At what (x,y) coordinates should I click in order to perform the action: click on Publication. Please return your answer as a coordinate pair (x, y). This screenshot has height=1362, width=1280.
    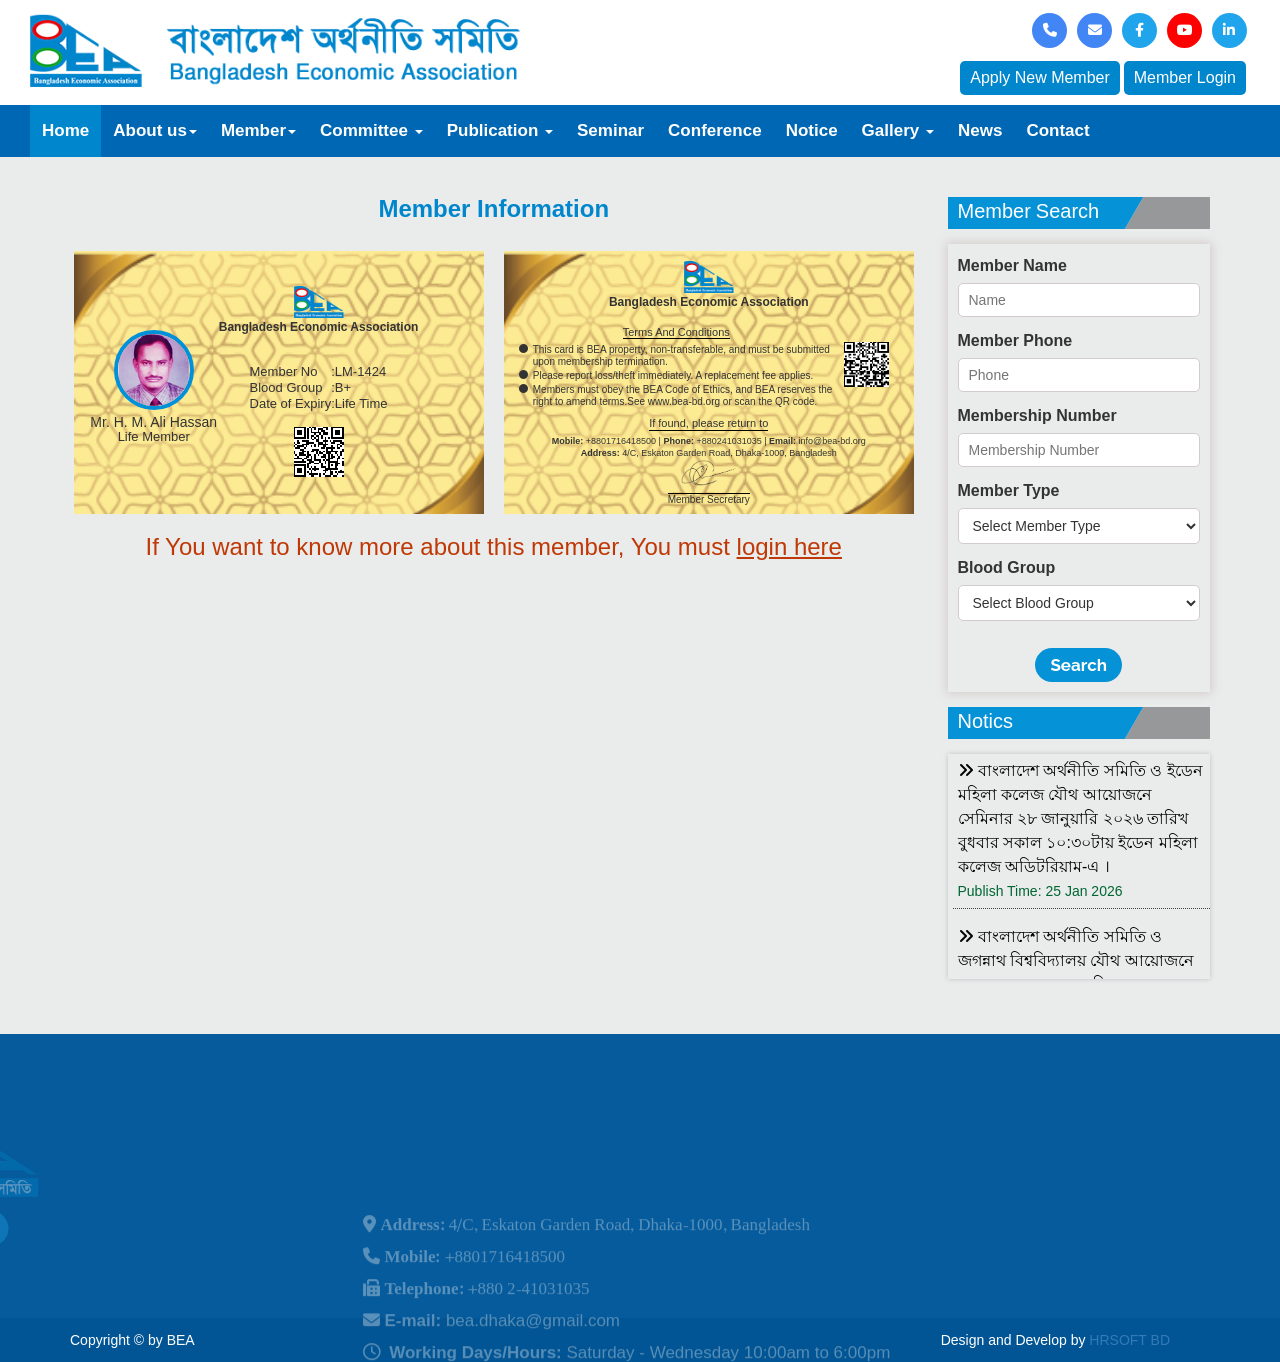
    Looking at the image, I should click on (500, 130).